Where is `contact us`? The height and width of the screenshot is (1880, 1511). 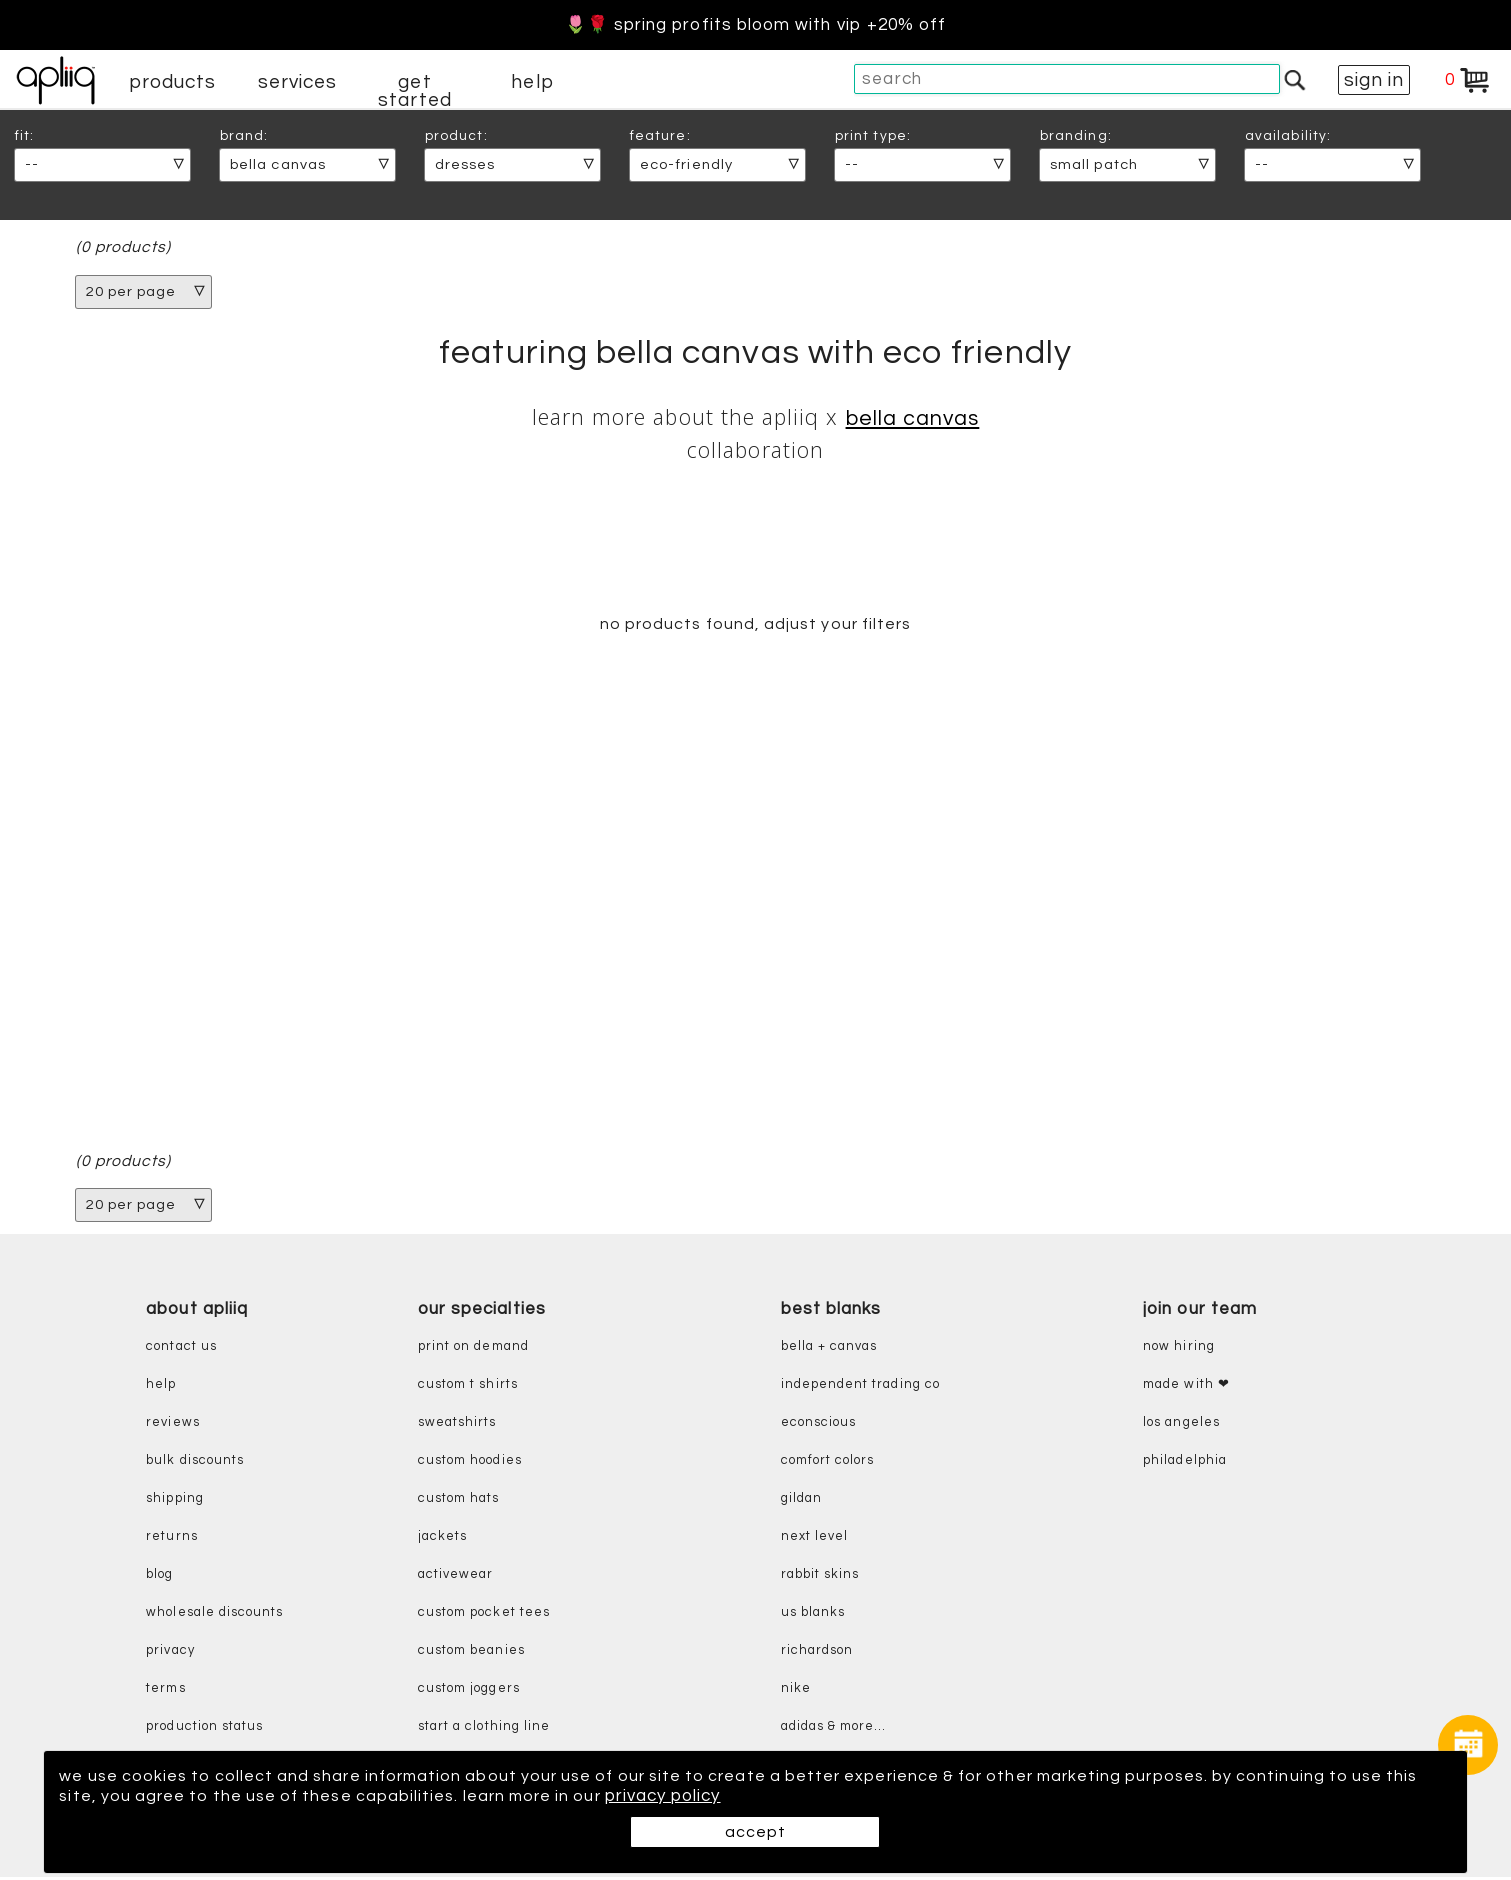
contact us is located at coordinates (181, 1349).